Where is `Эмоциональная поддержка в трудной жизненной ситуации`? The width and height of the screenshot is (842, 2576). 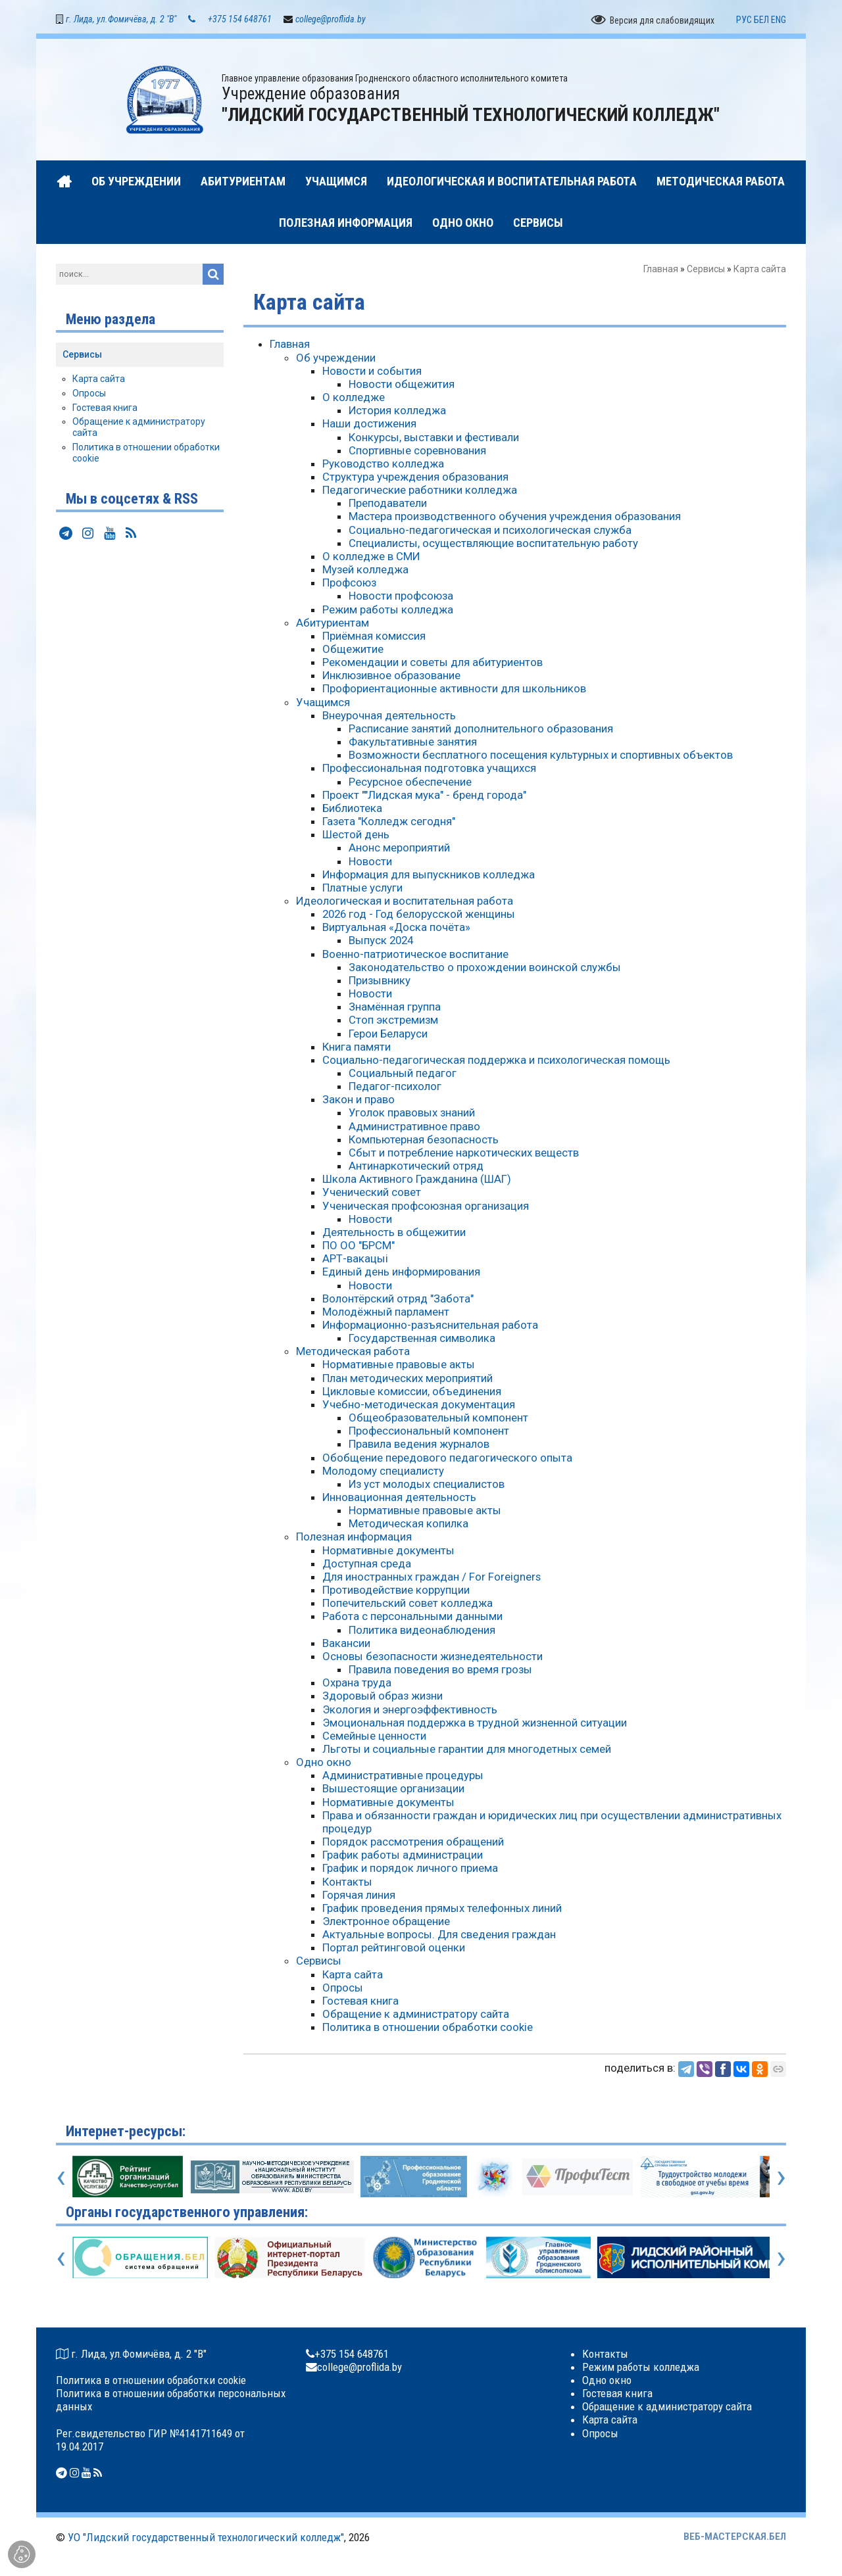
Эмоциональная поддержка в трудной жизненной ситуации is located at coordinates (474, 1724).